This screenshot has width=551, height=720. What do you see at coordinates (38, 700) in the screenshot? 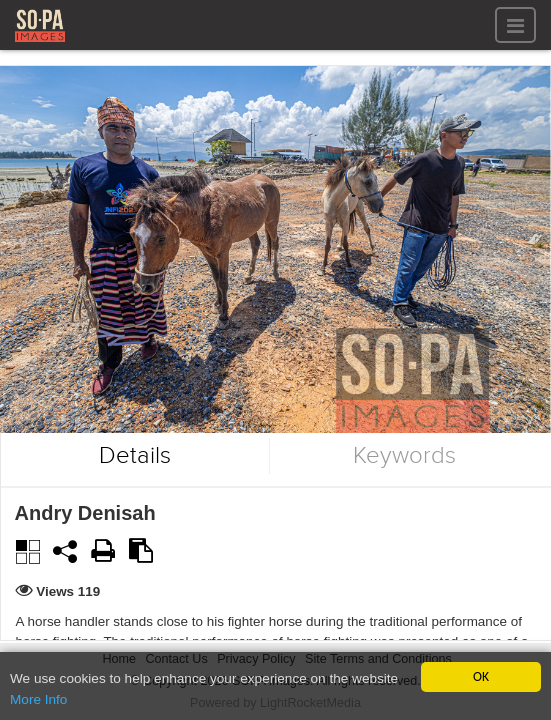
I see `More Info` at bounding box center [38, 700].